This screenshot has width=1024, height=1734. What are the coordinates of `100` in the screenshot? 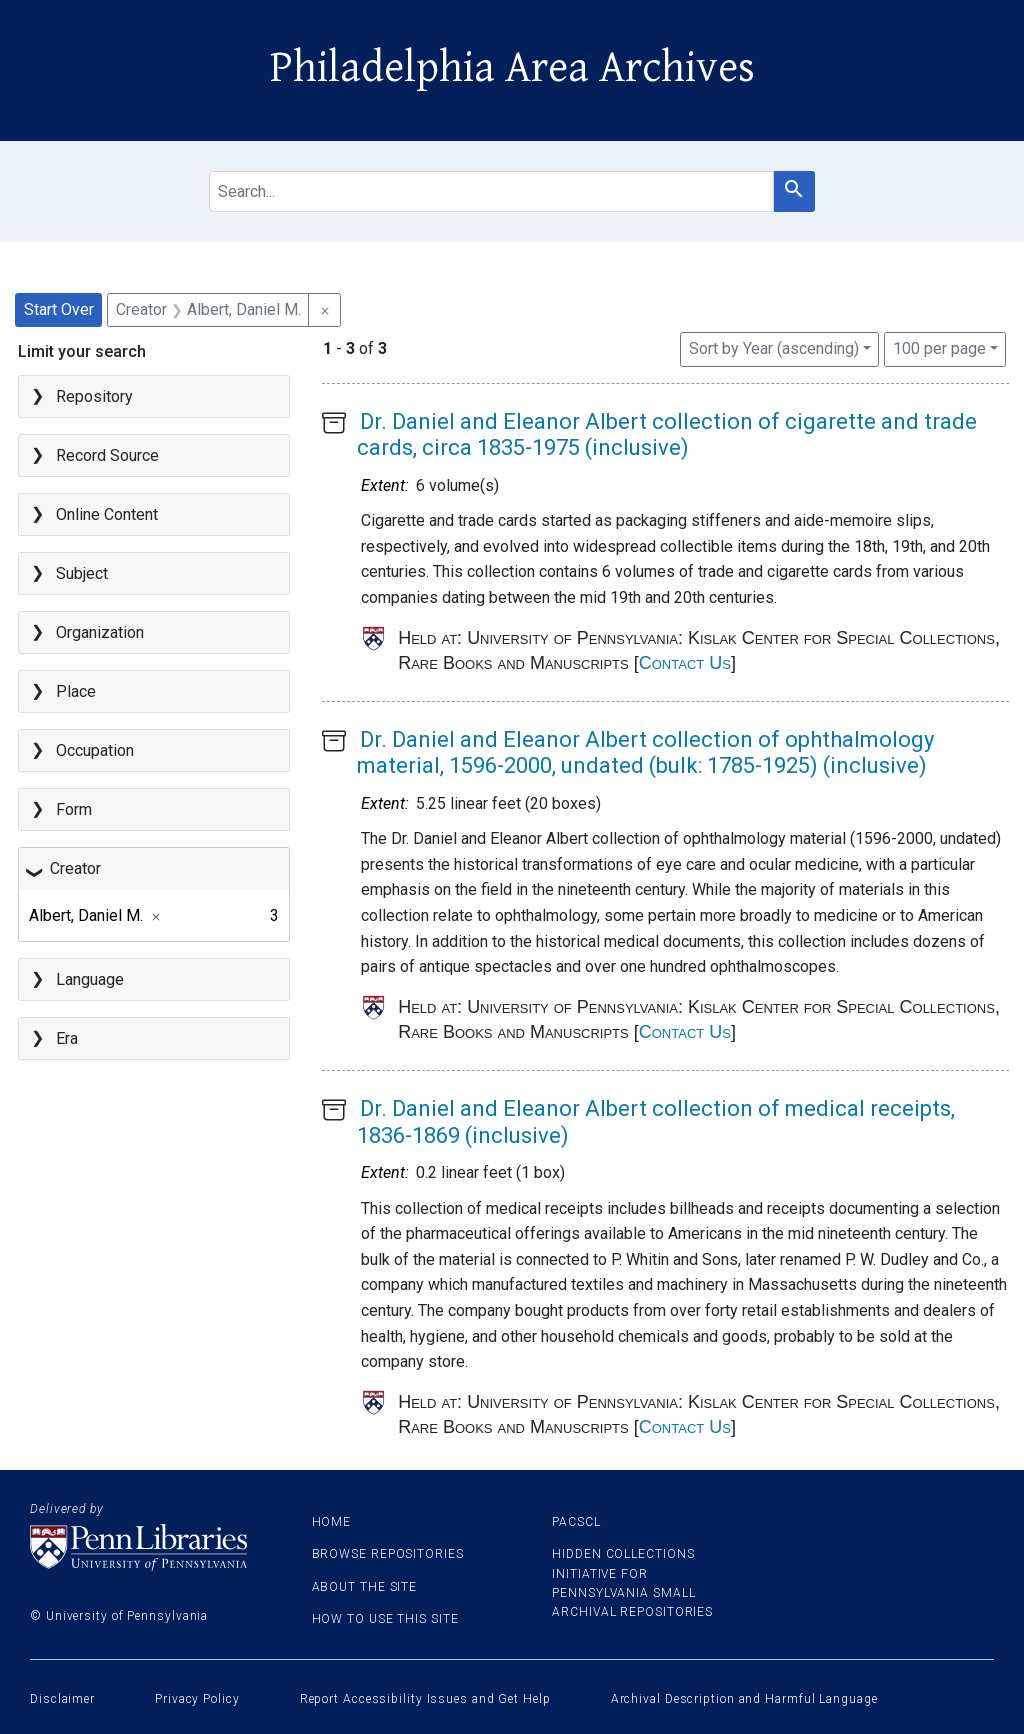 It's located at (939, 347).